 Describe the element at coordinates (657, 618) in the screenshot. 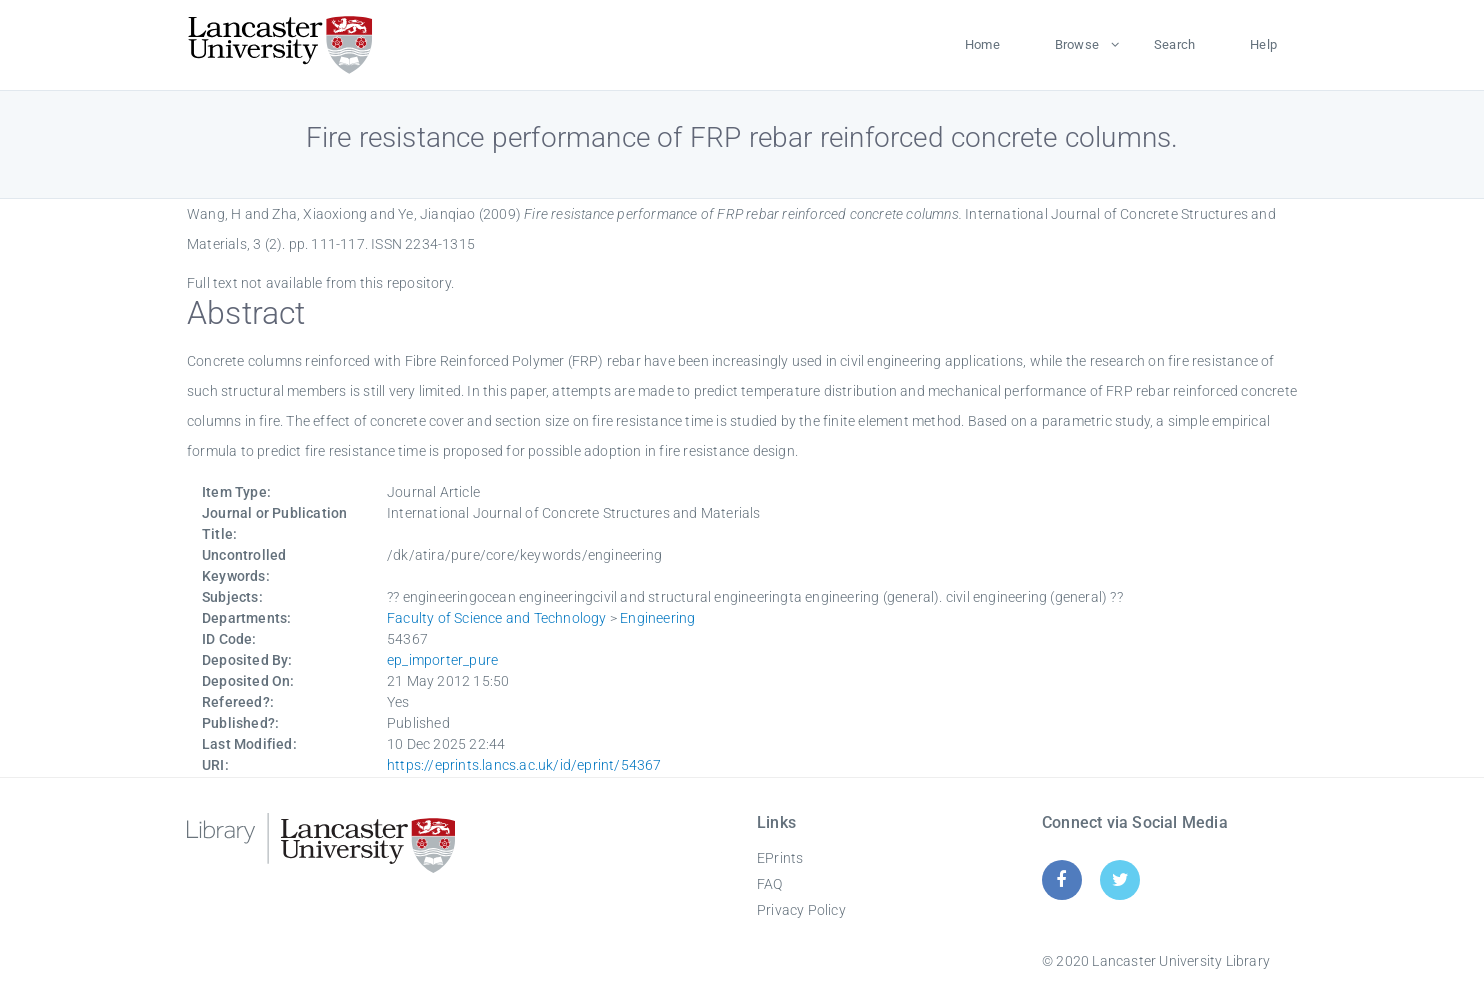

I see `Engineering` at that location.